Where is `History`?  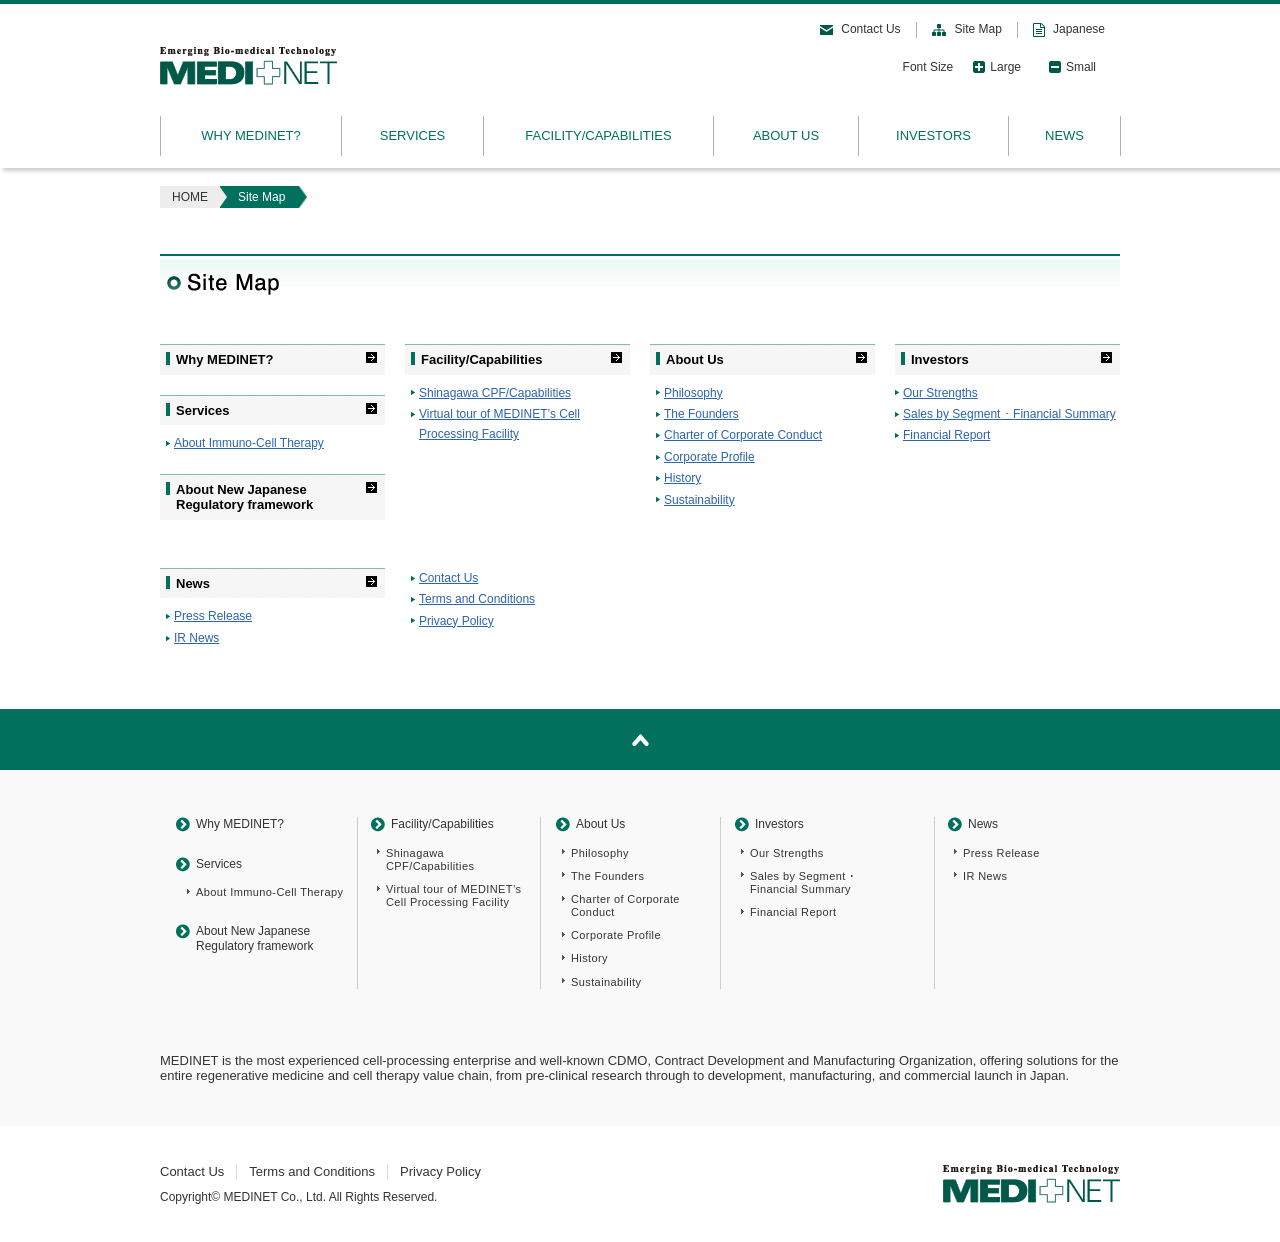 History is located at coordinates (682, 478).